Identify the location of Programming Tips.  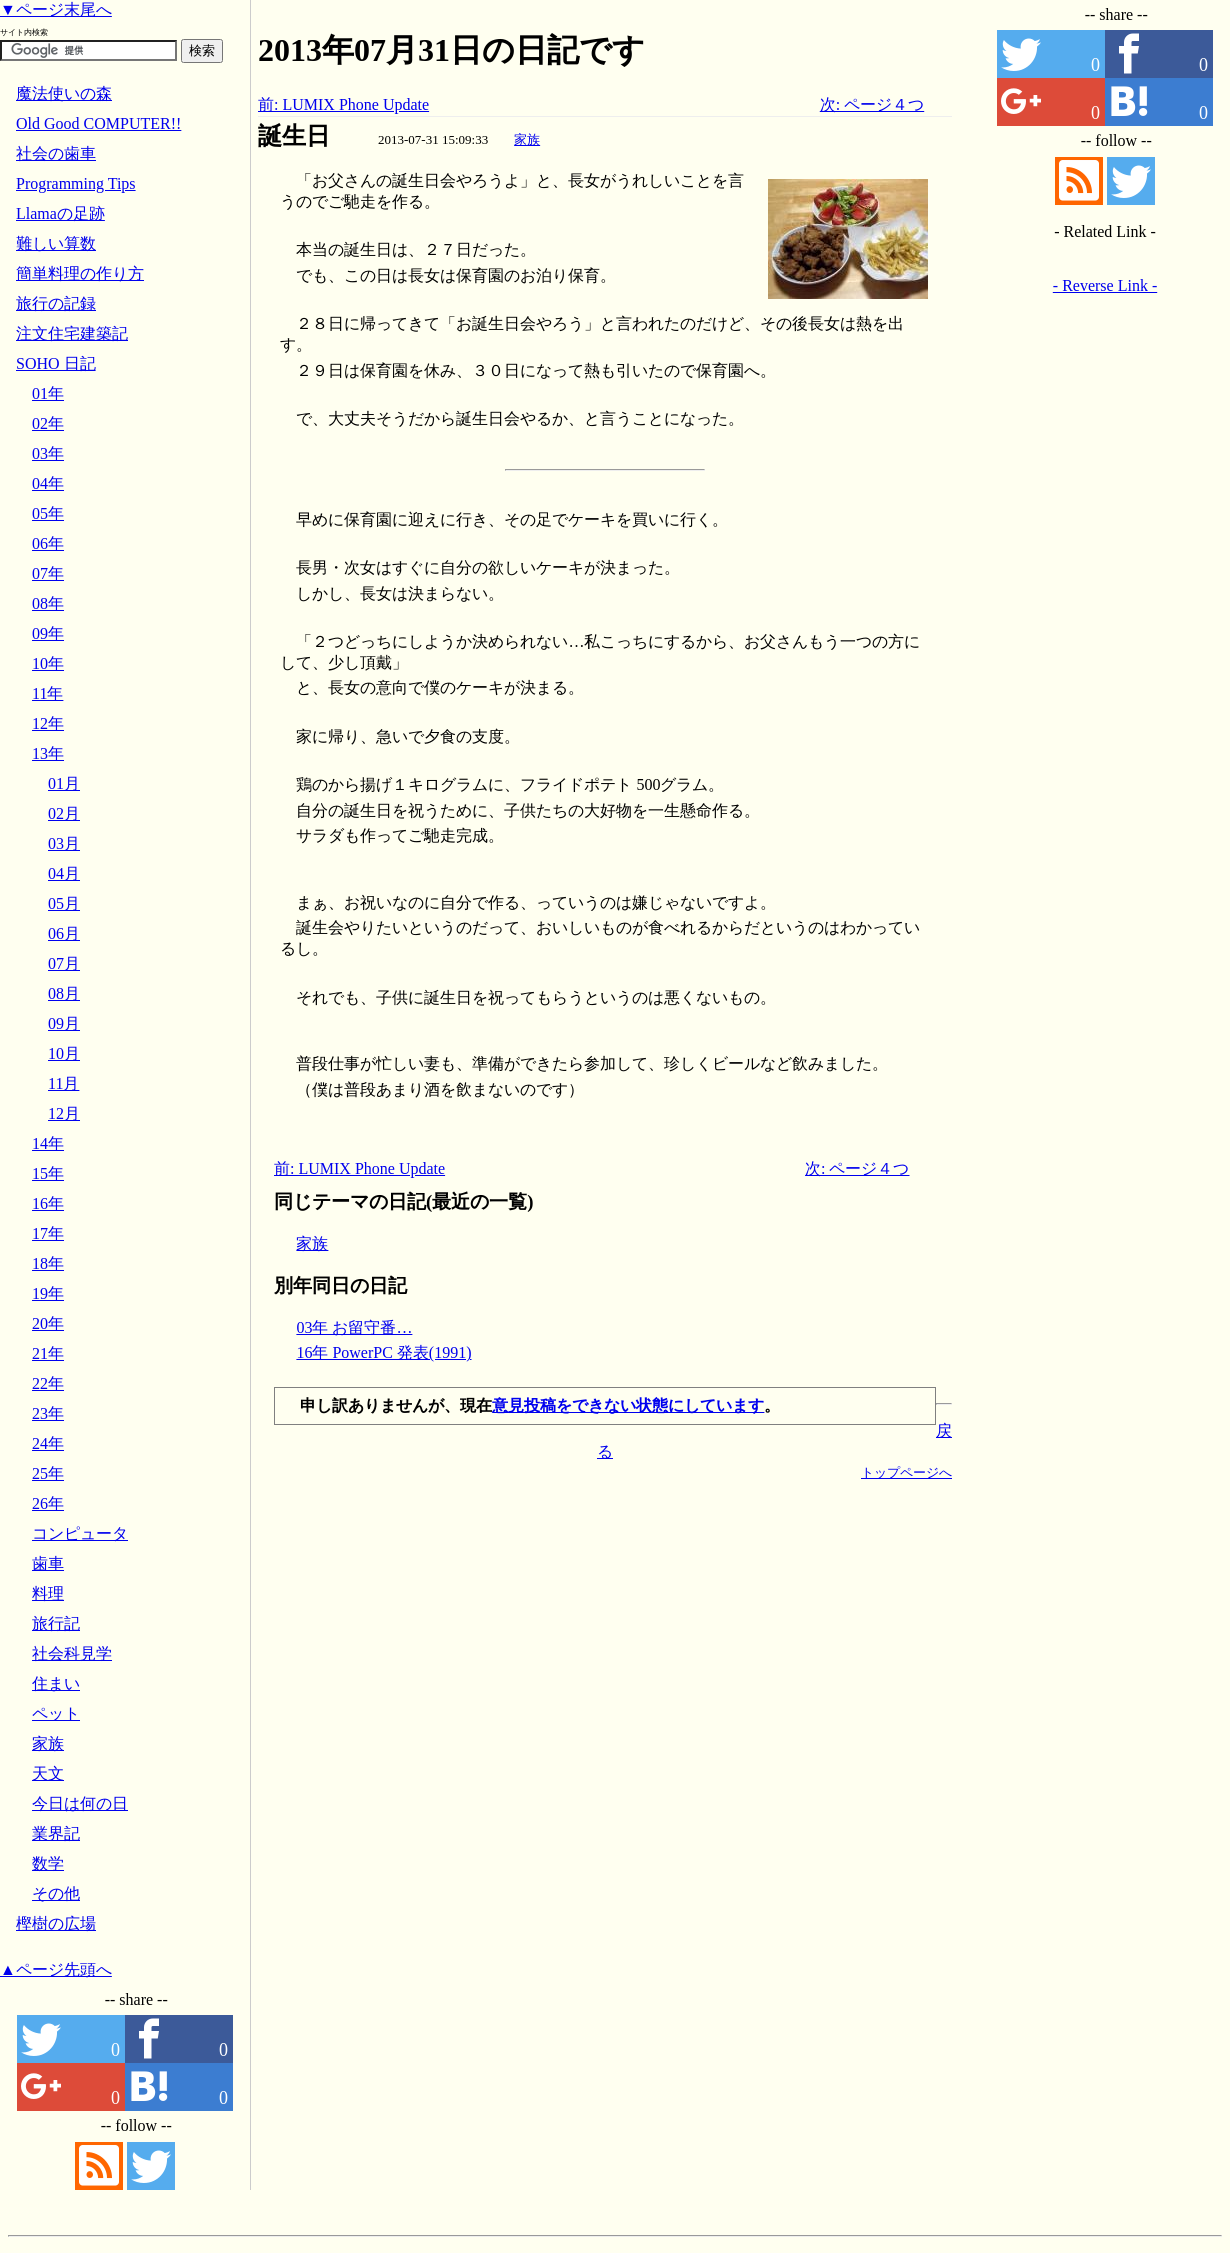
(76, 183).